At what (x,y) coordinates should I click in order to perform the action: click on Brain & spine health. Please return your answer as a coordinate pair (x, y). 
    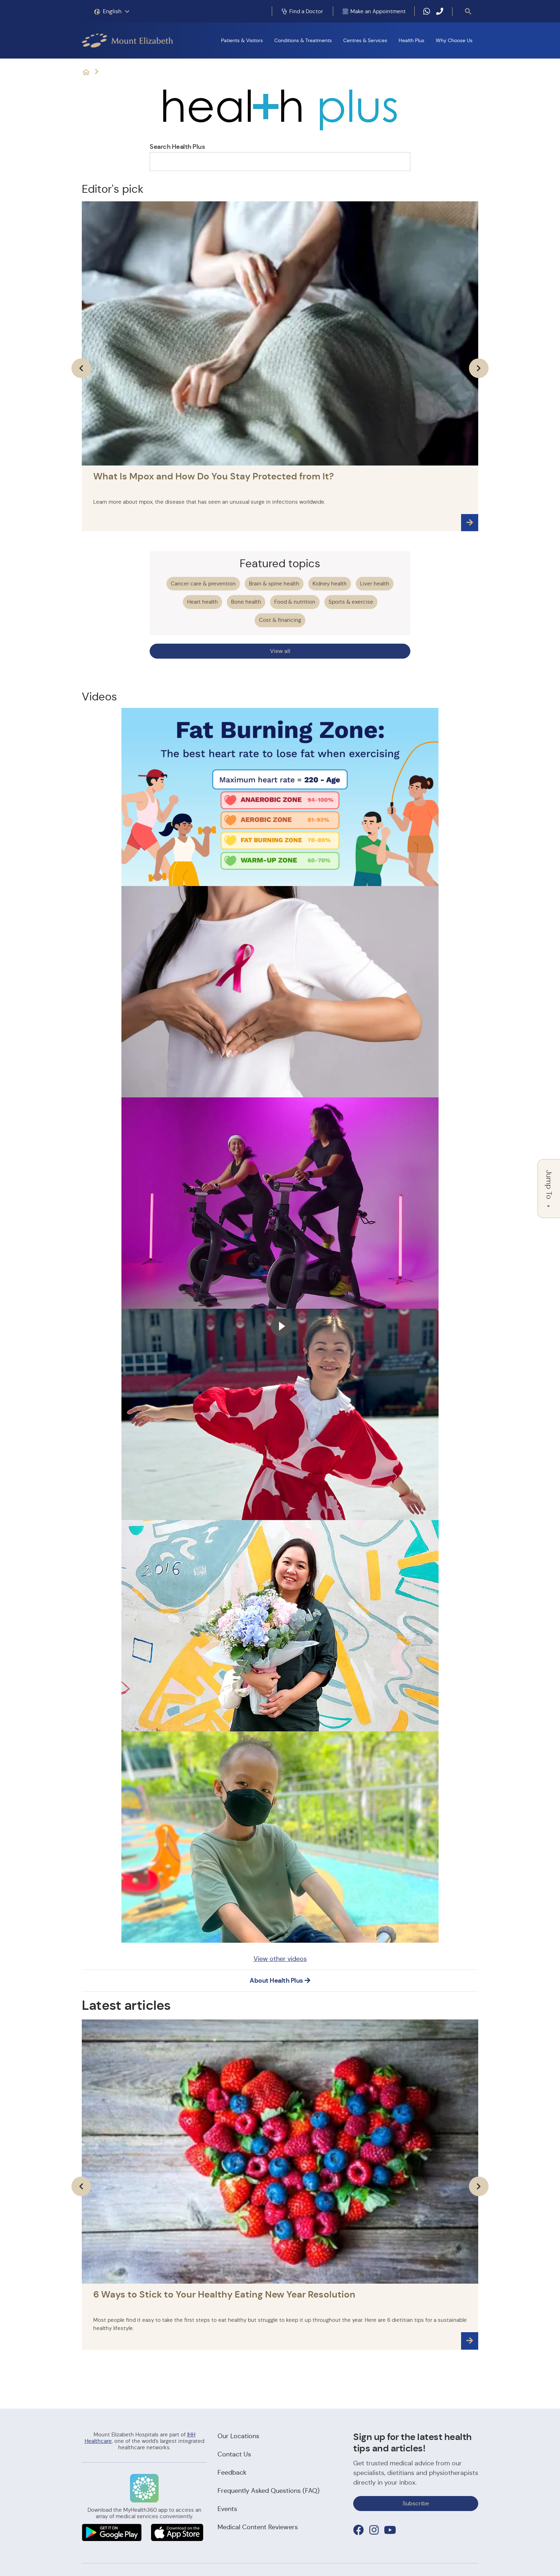
    Looking at the image, I should click on (274, 583).